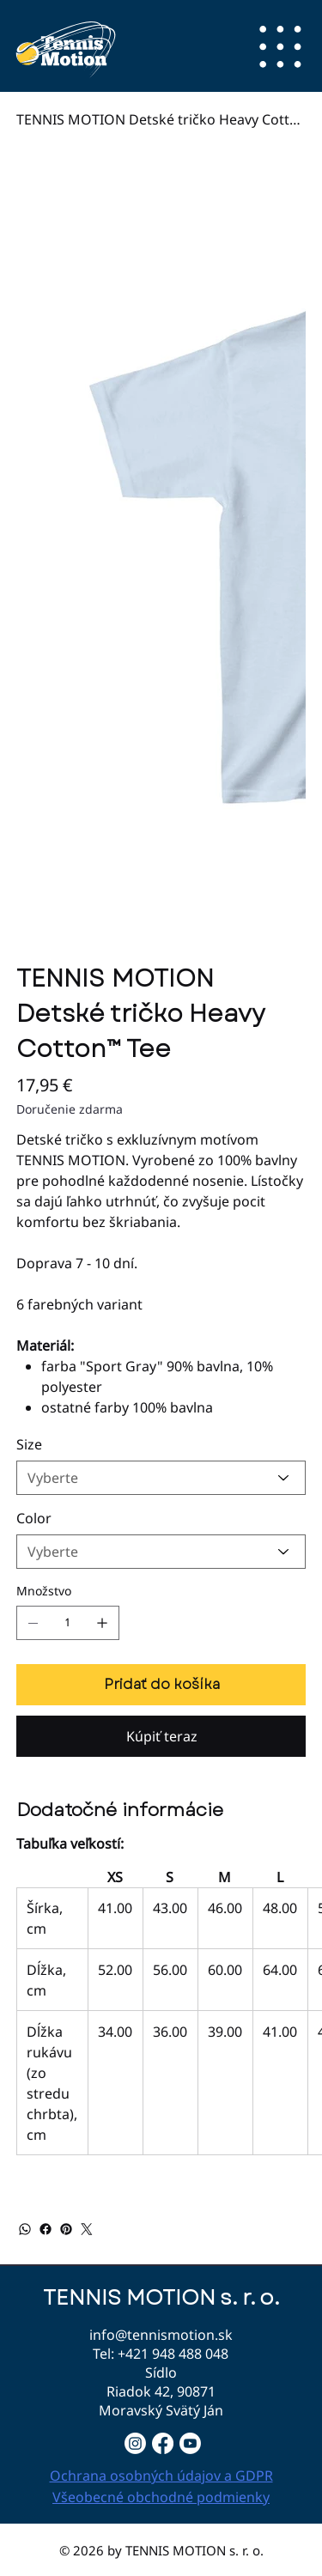 This screenshot has width=322, height=2576. I want to click on [TENNIS MOTION Detské tričko Heavy Cotton™ Tee], so click(161, 119).